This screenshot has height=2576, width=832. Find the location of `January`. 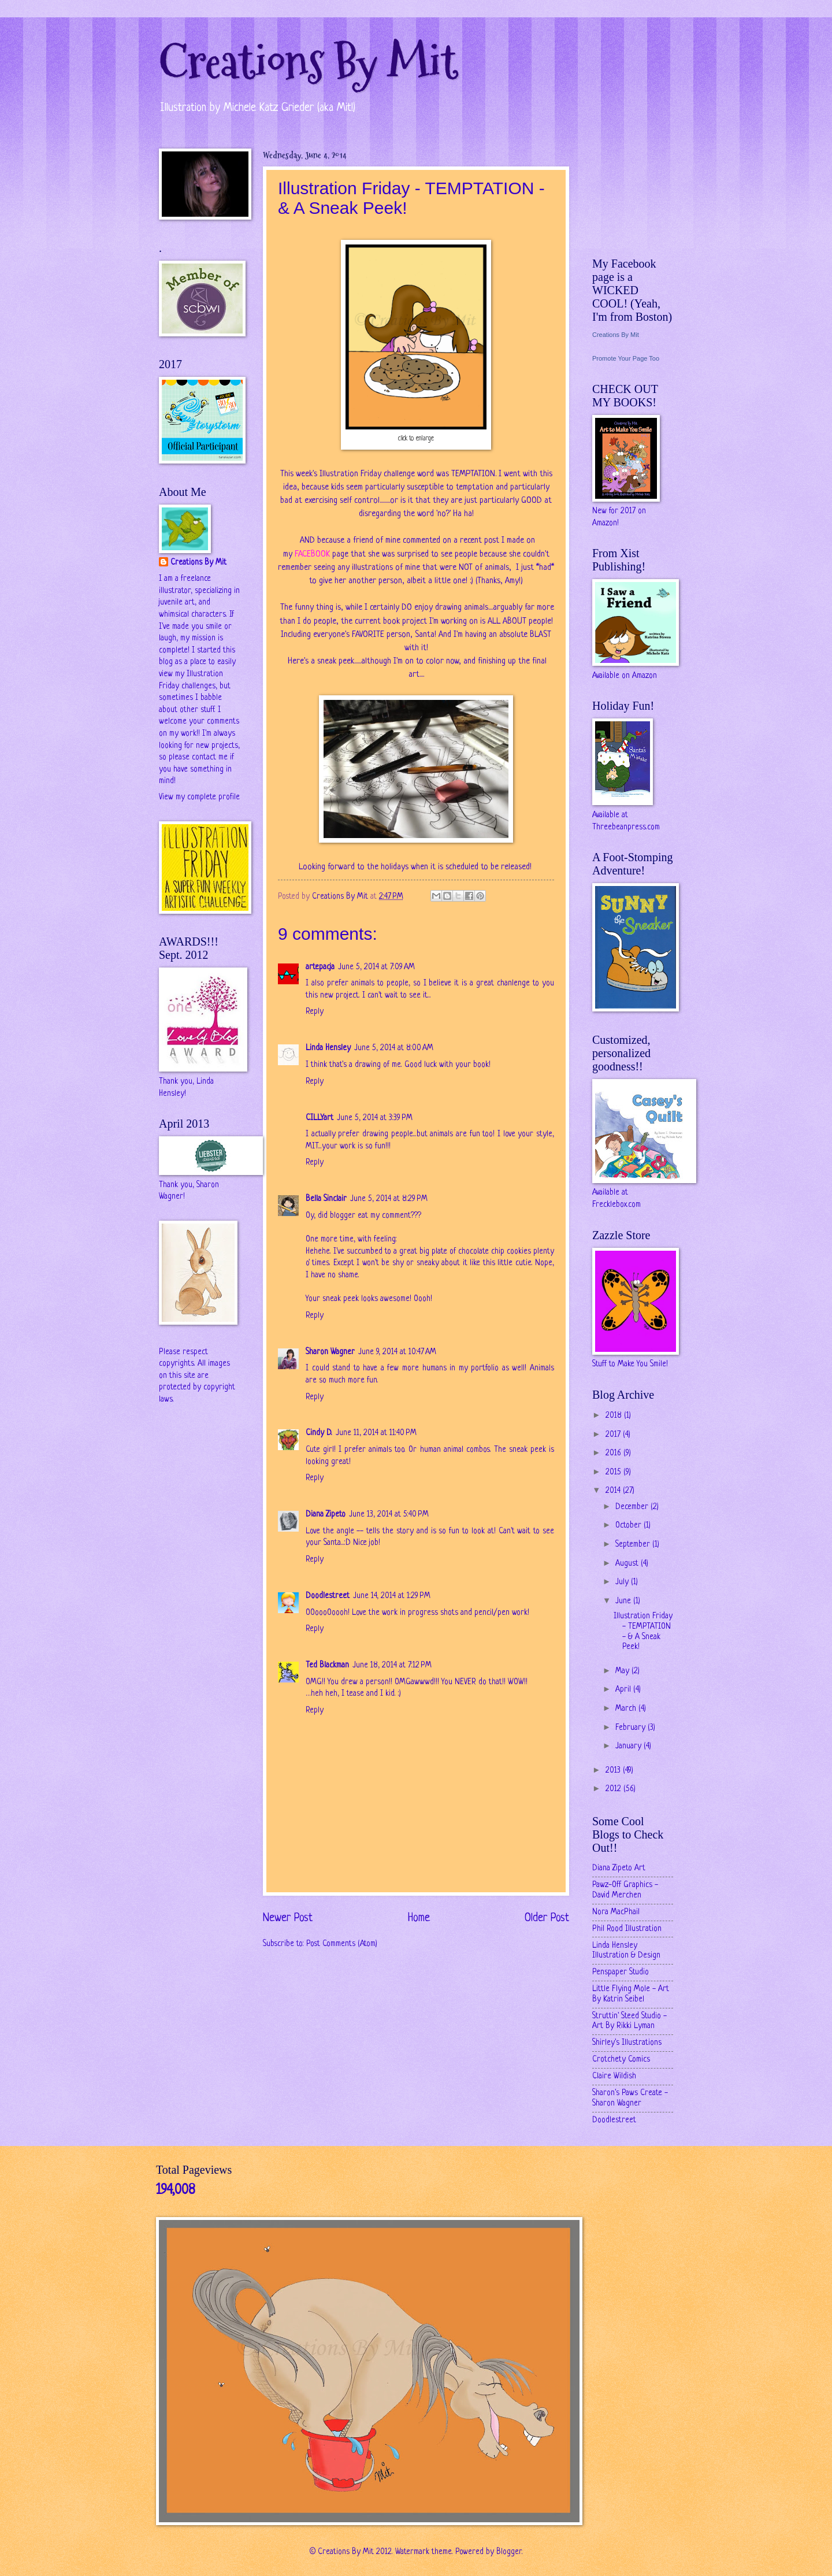

January is located at coordinates (629, 1746).